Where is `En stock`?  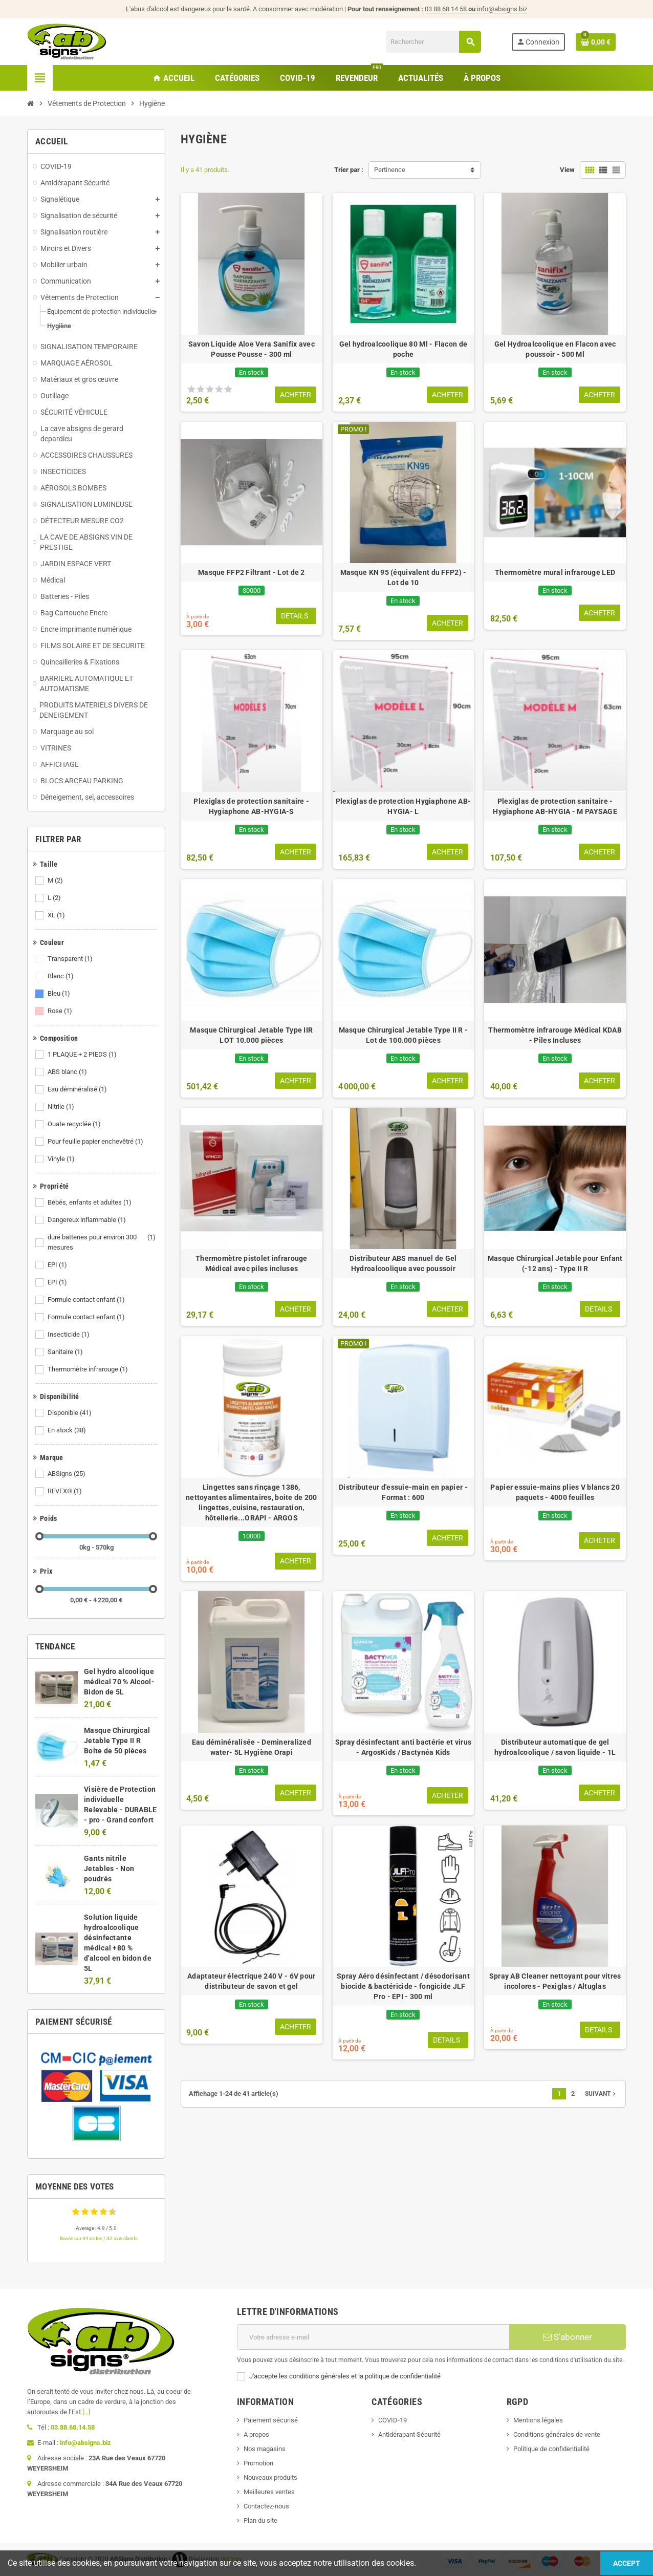
En stock is located at coordinates (68, 1430).